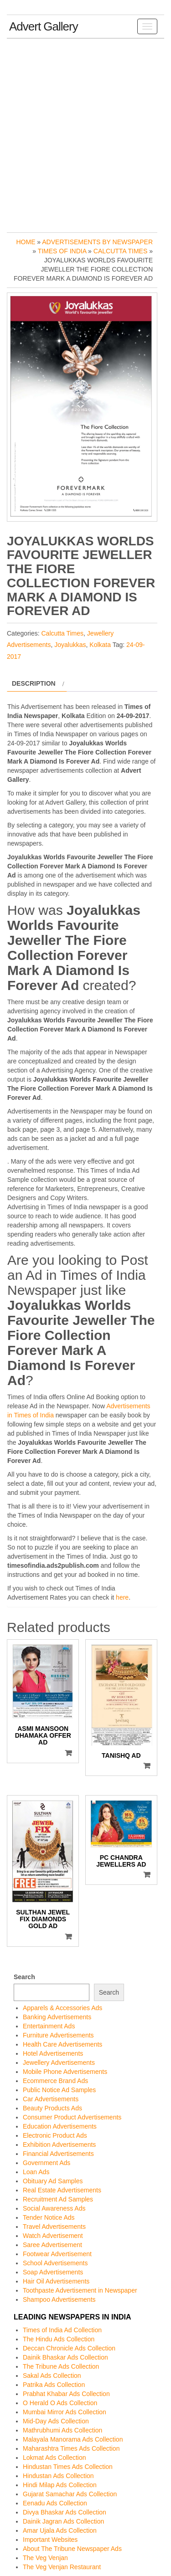 The height and width of the screenshot is (2576, 171). What do you see at coordinates (59, 2144) in the screenshot?
I see `Exhibition Advertisements` at bounding box center [59, 2144].